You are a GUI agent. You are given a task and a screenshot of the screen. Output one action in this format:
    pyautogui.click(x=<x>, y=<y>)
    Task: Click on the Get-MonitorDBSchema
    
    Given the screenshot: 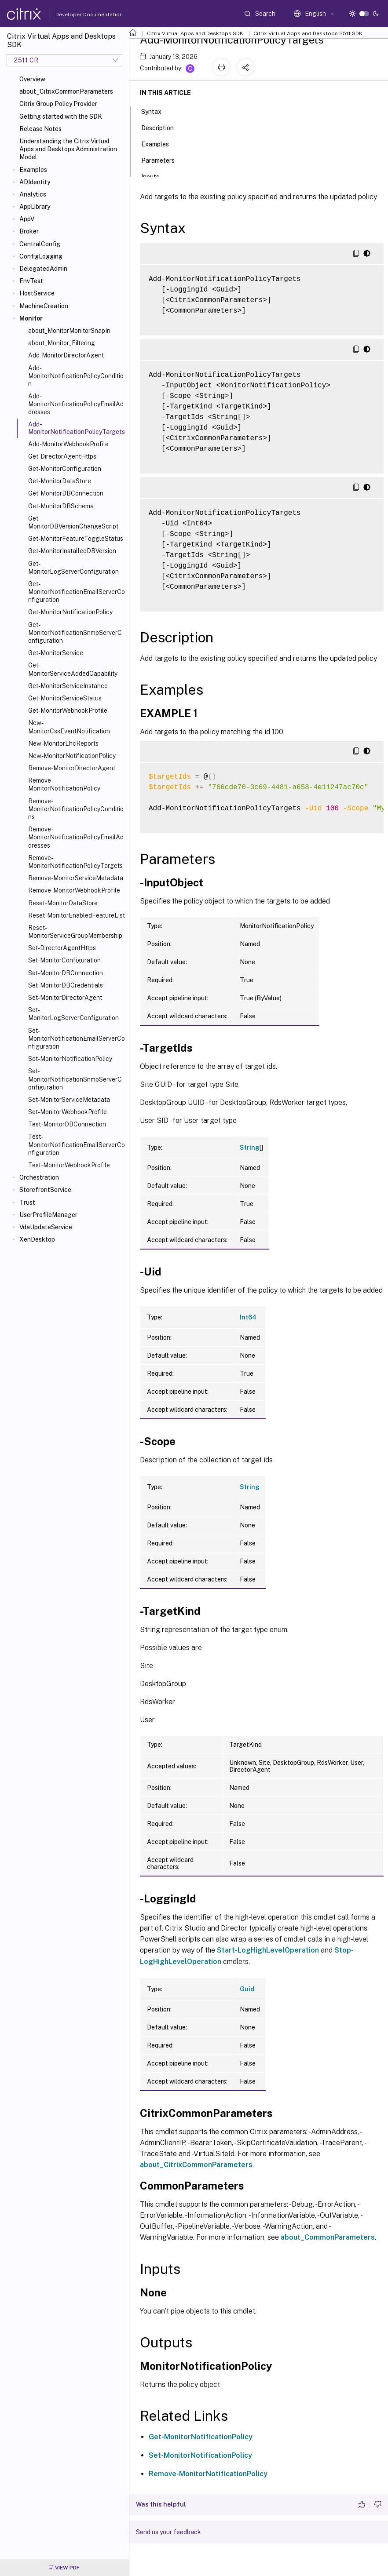 What is the action you would take?
    pyautogui.click(x=61, y=506)
    